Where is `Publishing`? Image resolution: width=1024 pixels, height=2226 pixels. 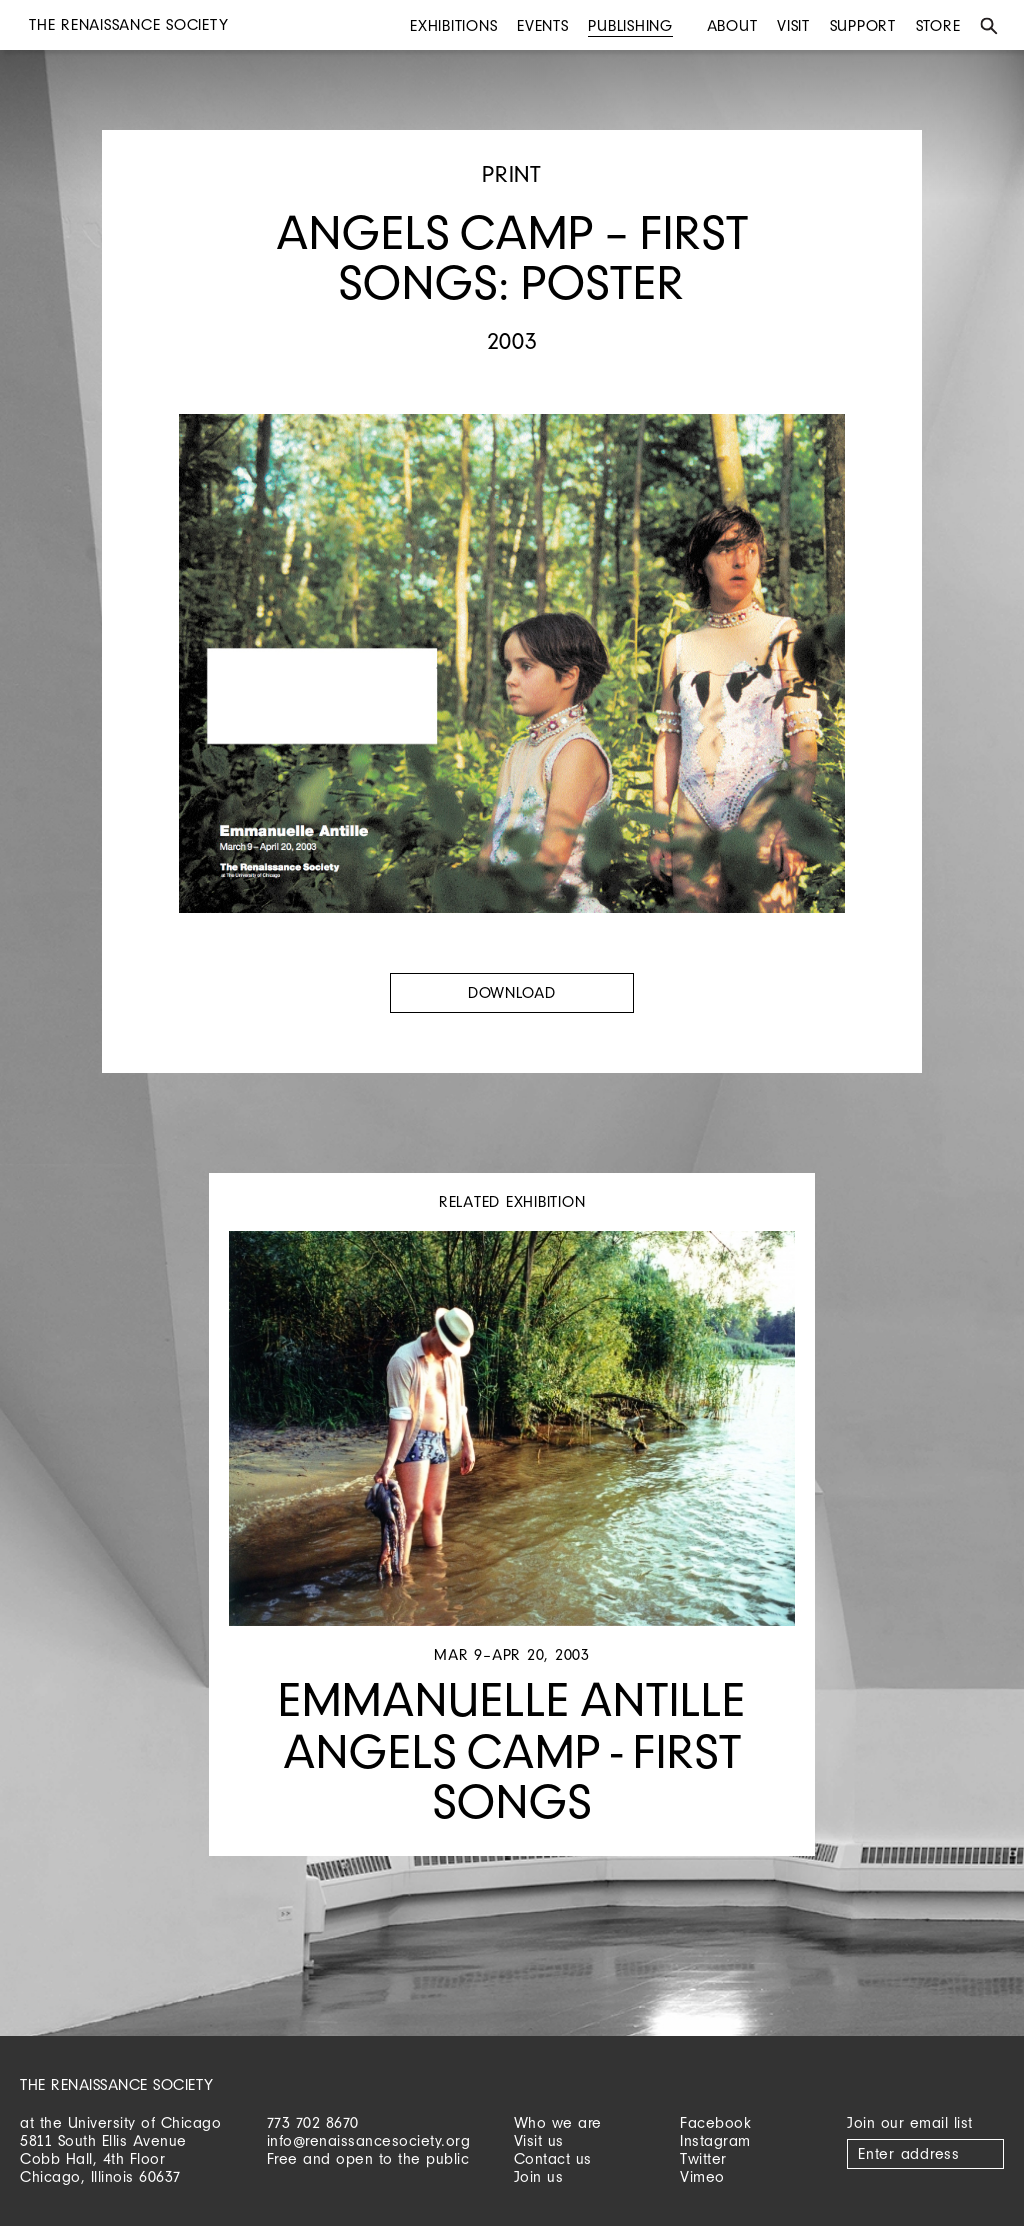
Publishing is located at coordinates (630, 25).